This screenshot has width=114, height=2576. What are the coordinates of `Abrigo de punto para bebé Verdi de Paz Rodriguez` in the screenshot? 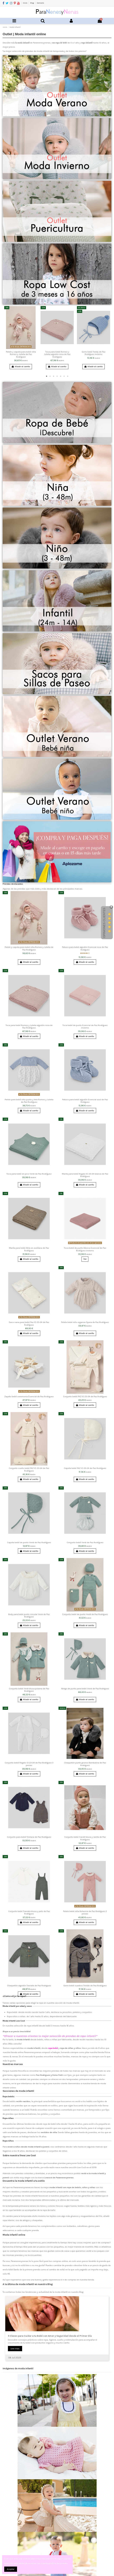 It's located at (85, 1688).